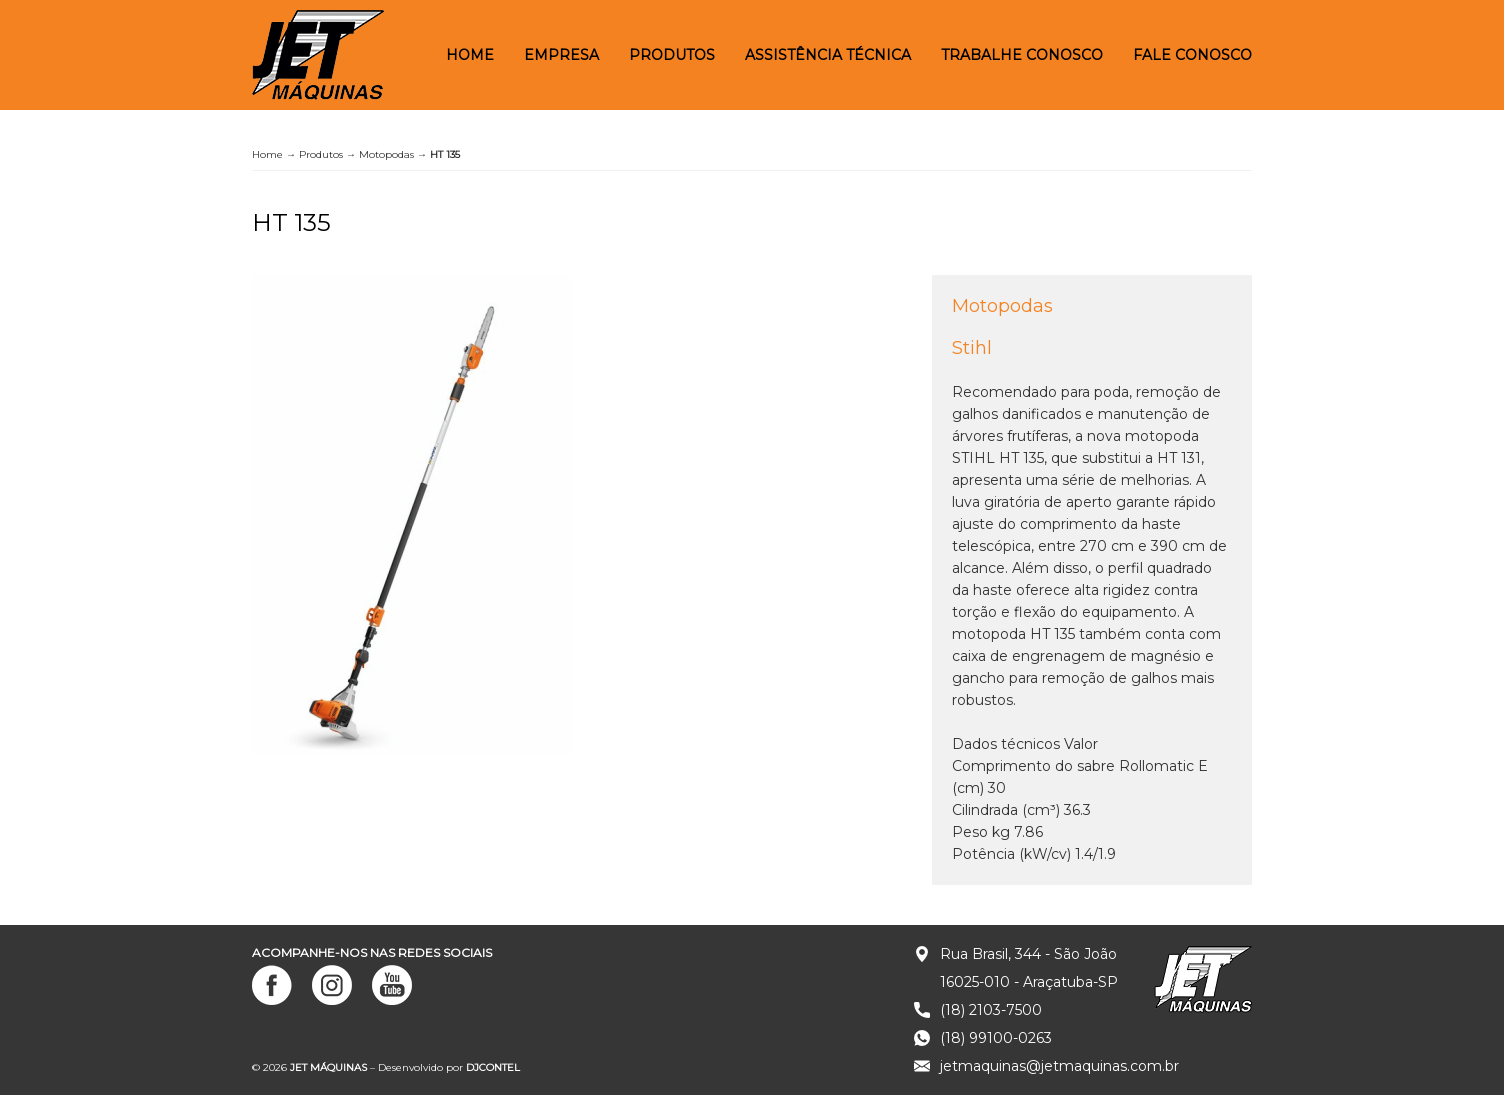 The image size is (1504, 1095). What do you see at coordinates (561, 55) in the screenshot?
I see `Empresa` at bounding box center [561, 55].